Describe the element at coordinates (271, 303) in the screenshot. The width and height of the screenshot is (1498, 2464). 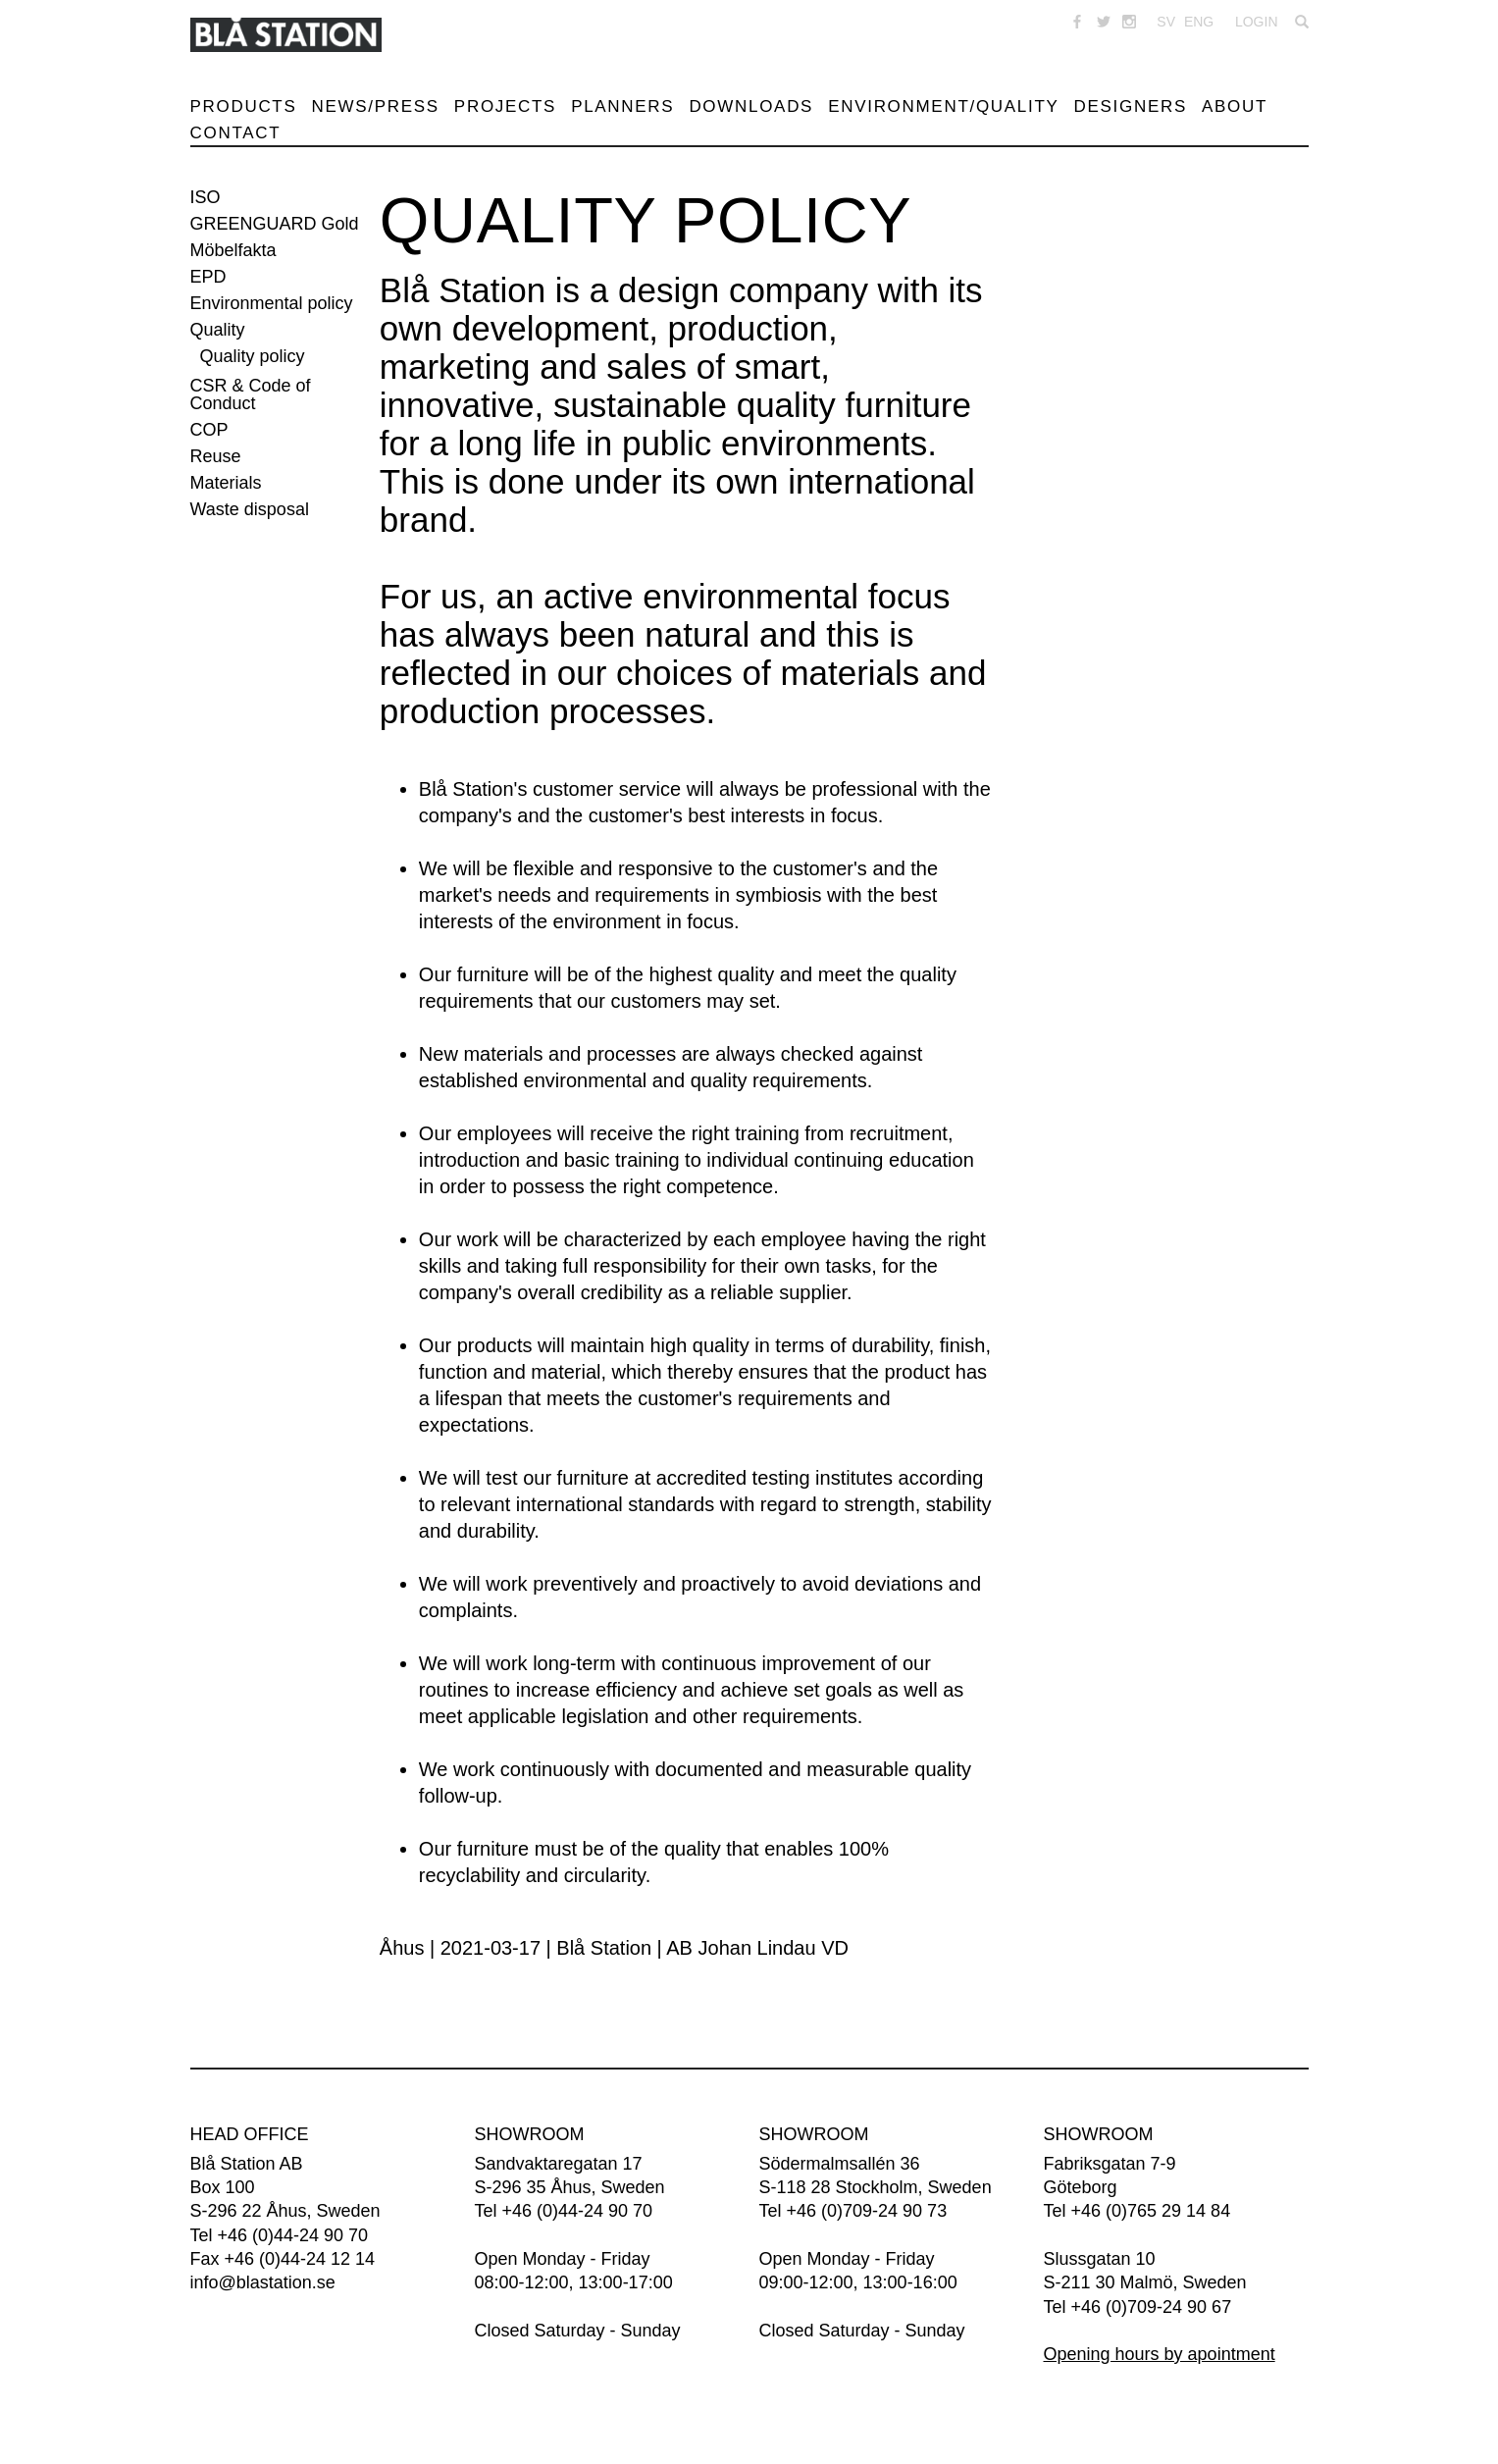
I see `Environmental policy` at that location.